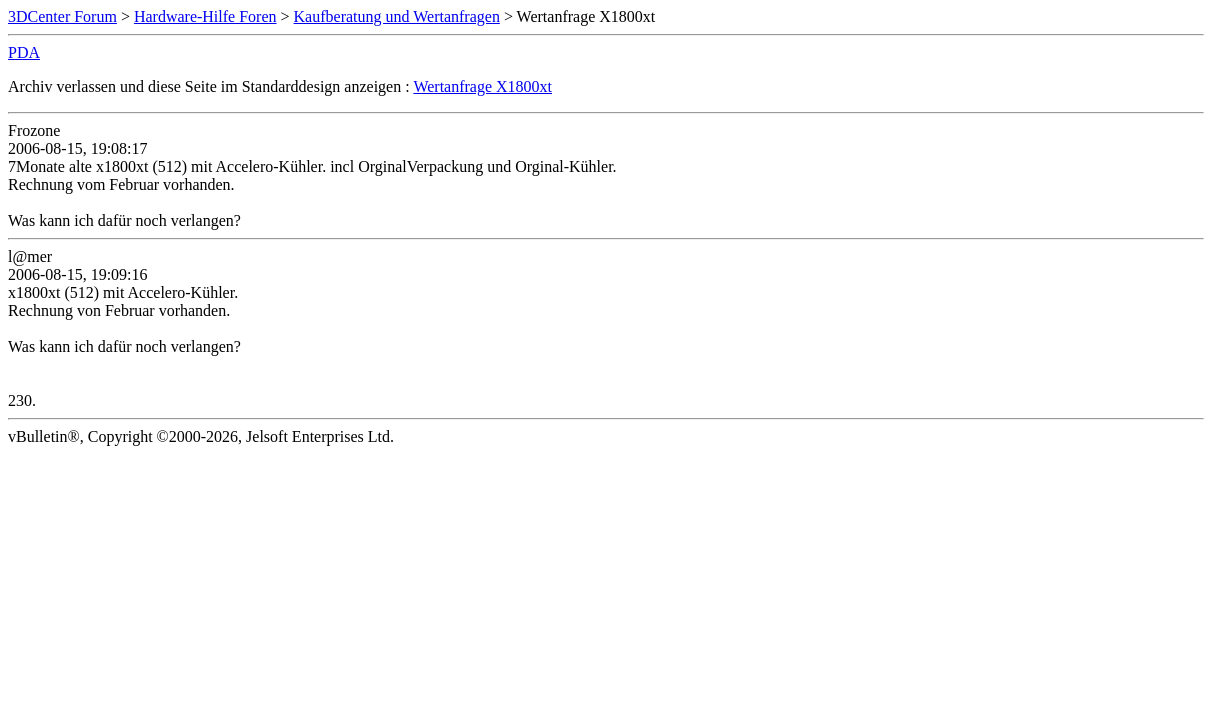  Describe the element at coordinates (205, 16) in the screenshot. I see `Hardware-Hilfe Foren` at that location.